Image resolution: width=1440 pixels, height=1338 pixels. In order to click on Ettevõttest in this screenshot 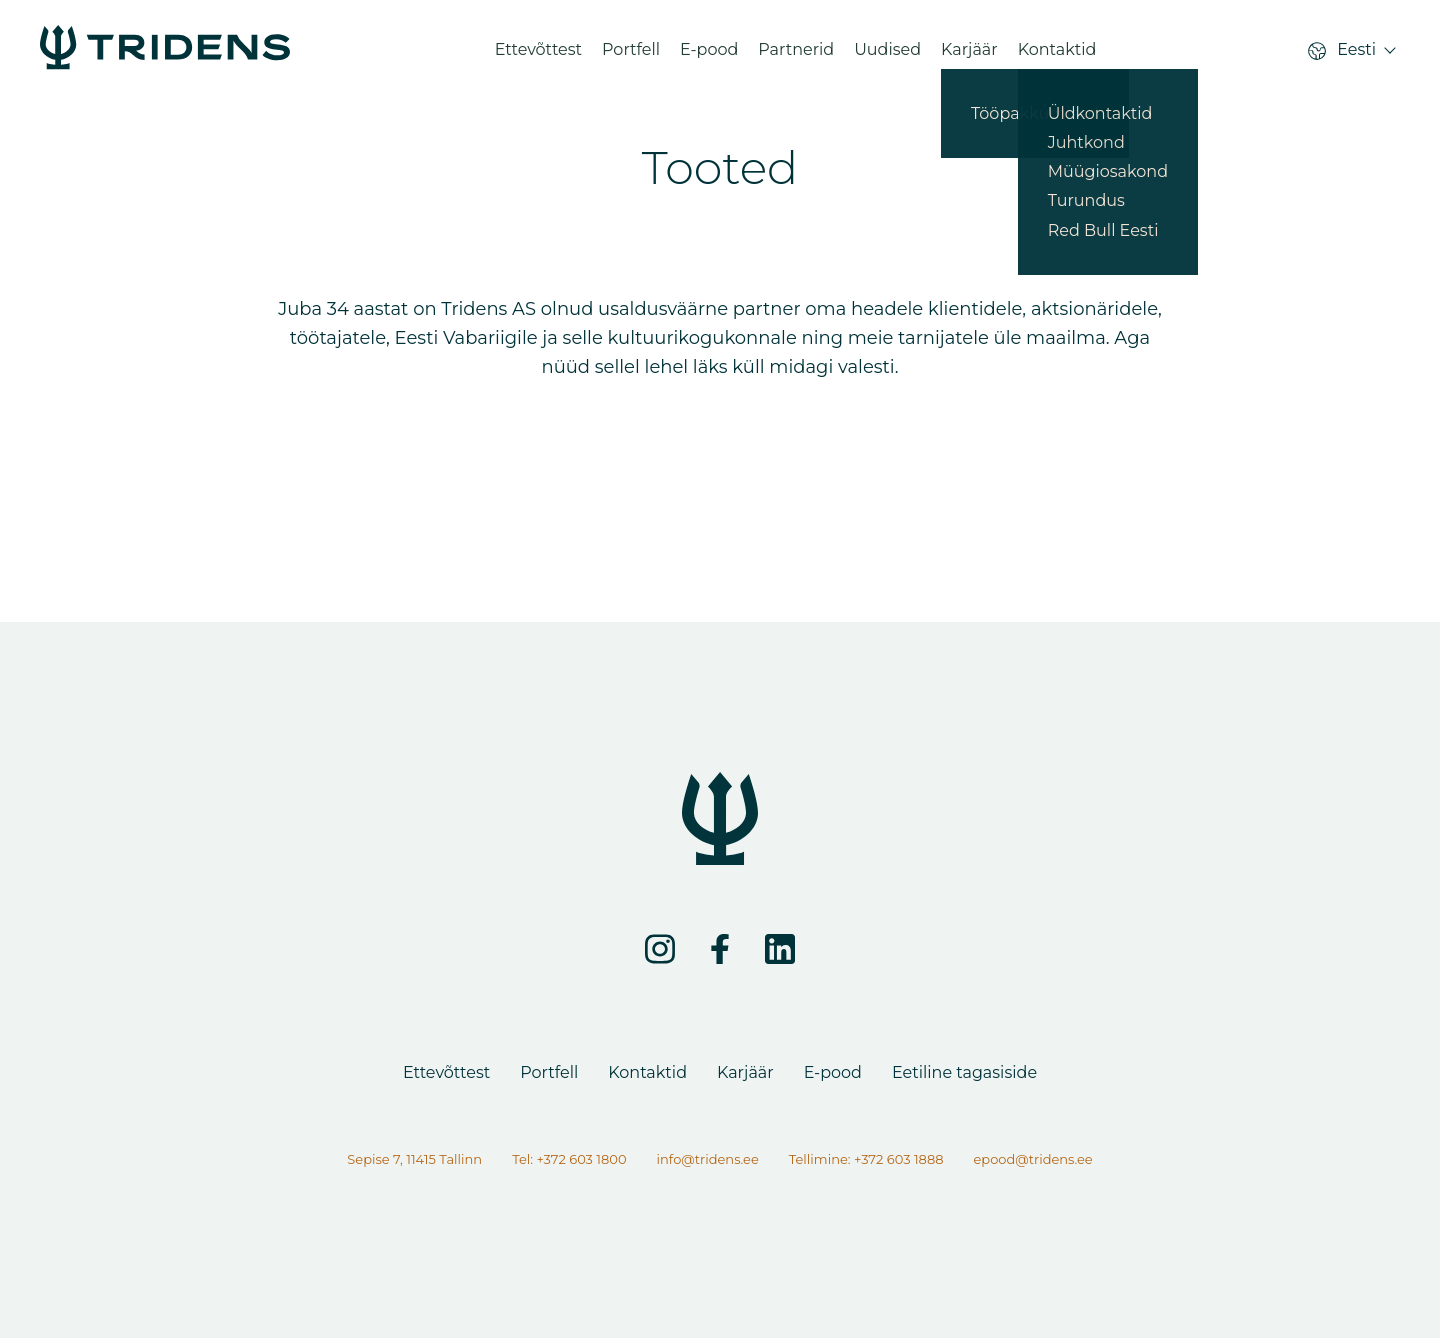, I will do `click(538, 54)`.